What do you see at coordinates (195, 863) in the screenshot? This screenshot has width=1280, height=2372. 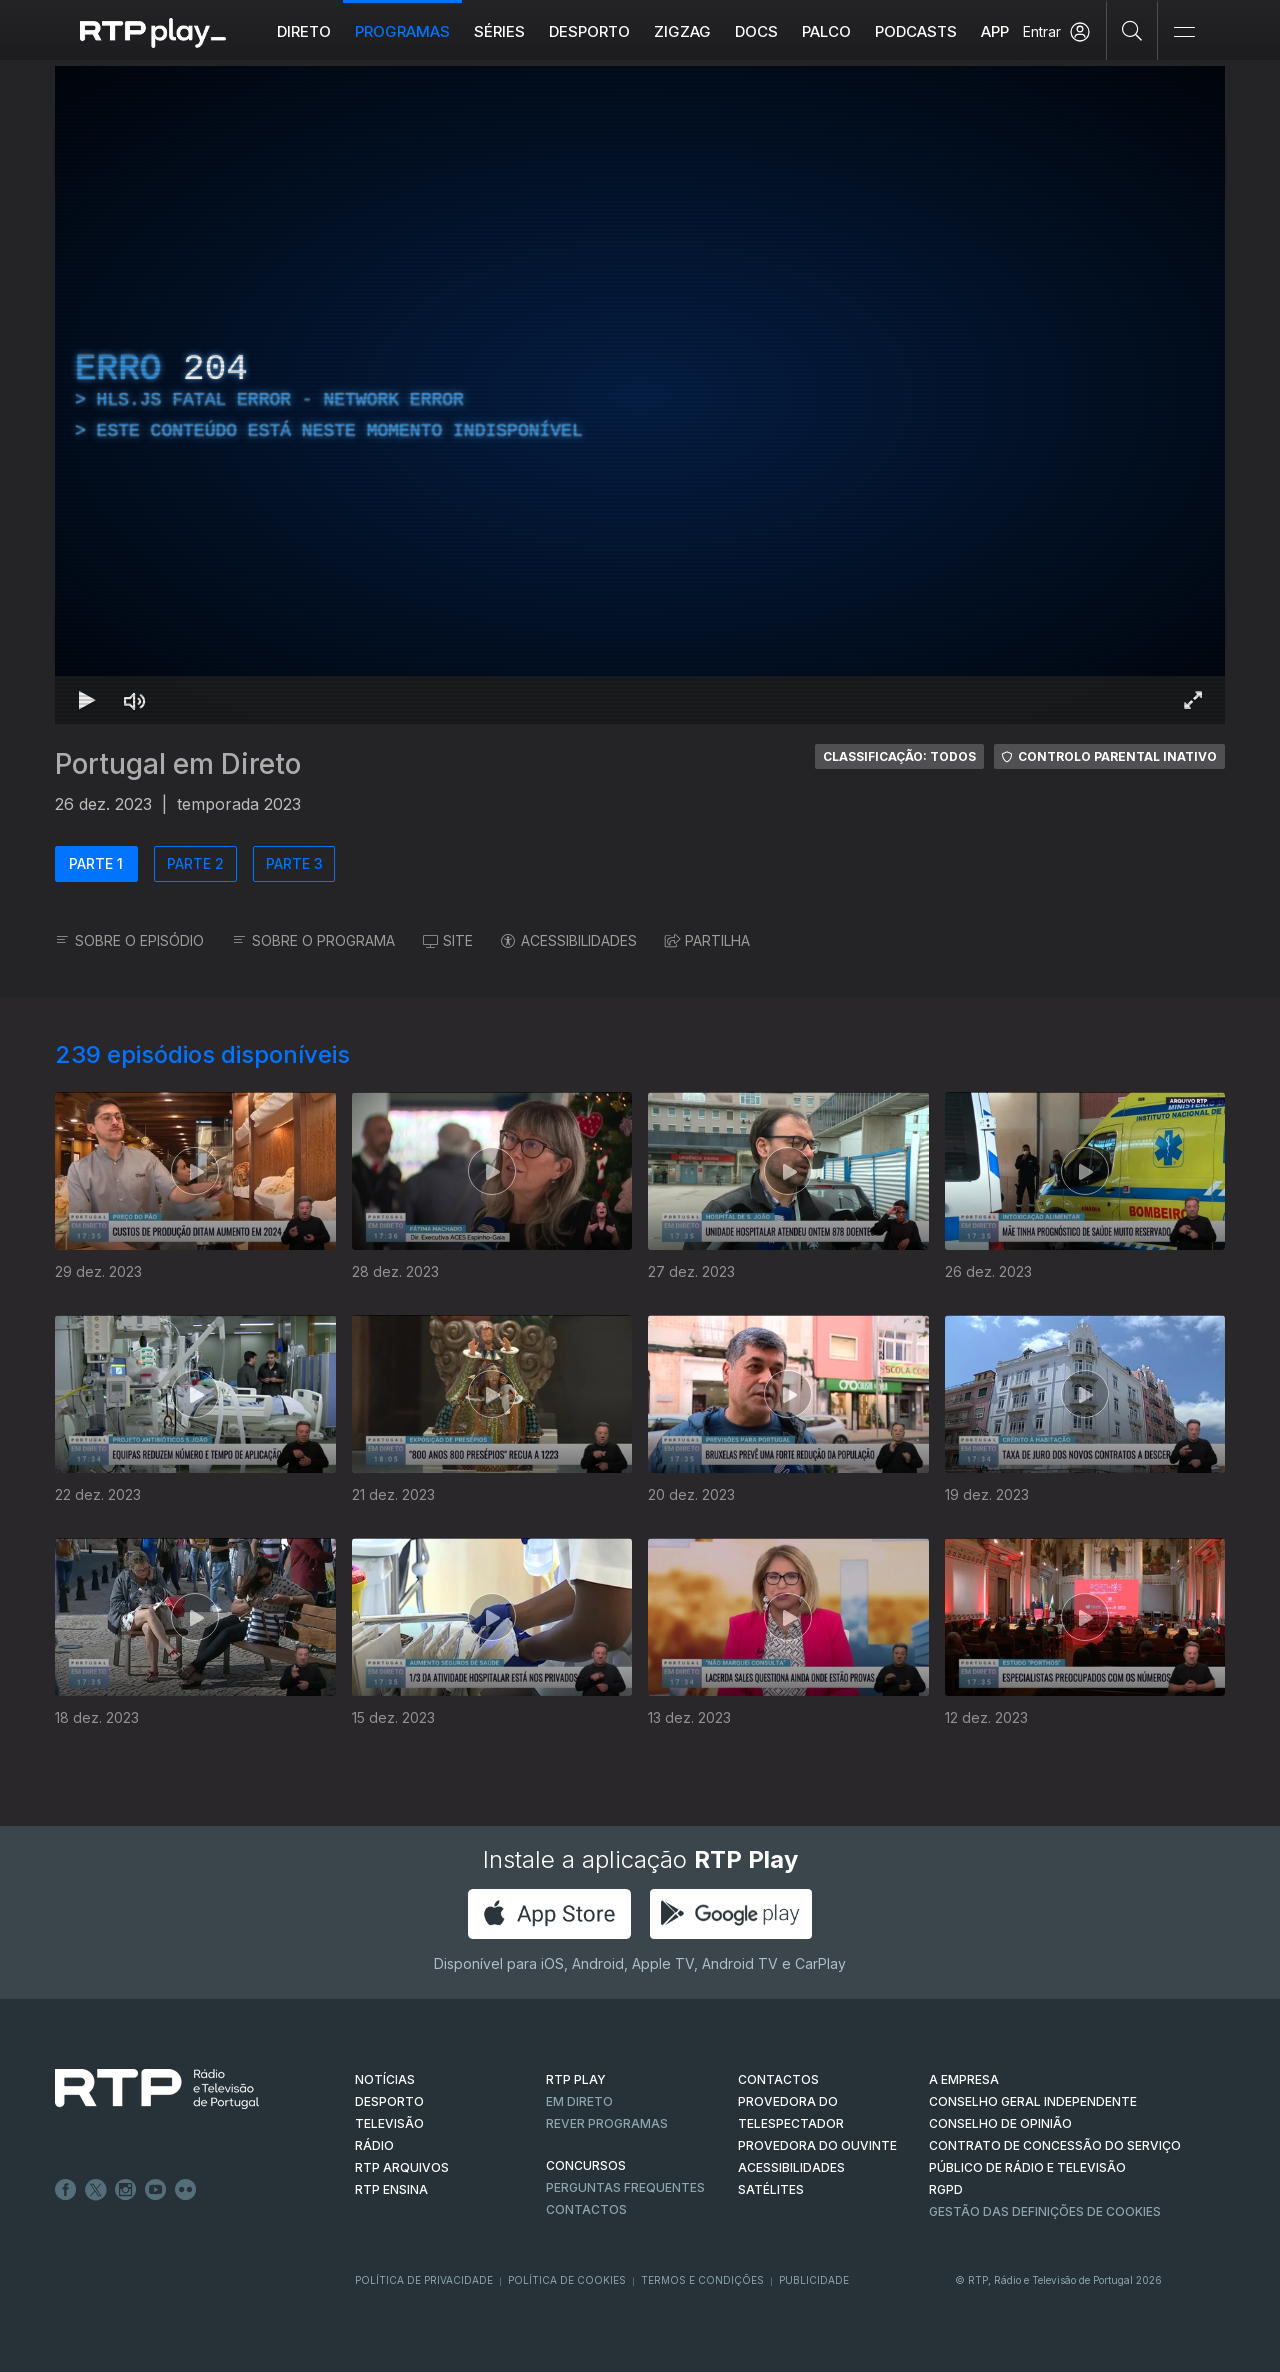 I see `PARTE 2` at bounding box center [195, 863].